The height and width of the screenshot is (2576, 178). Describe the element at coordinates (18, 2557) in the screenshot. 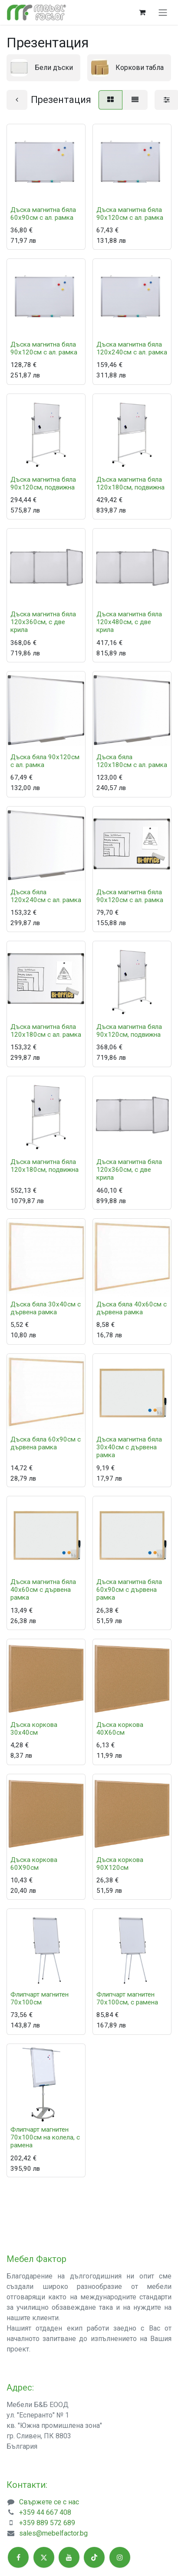

I see `[Facebook]` at that location.